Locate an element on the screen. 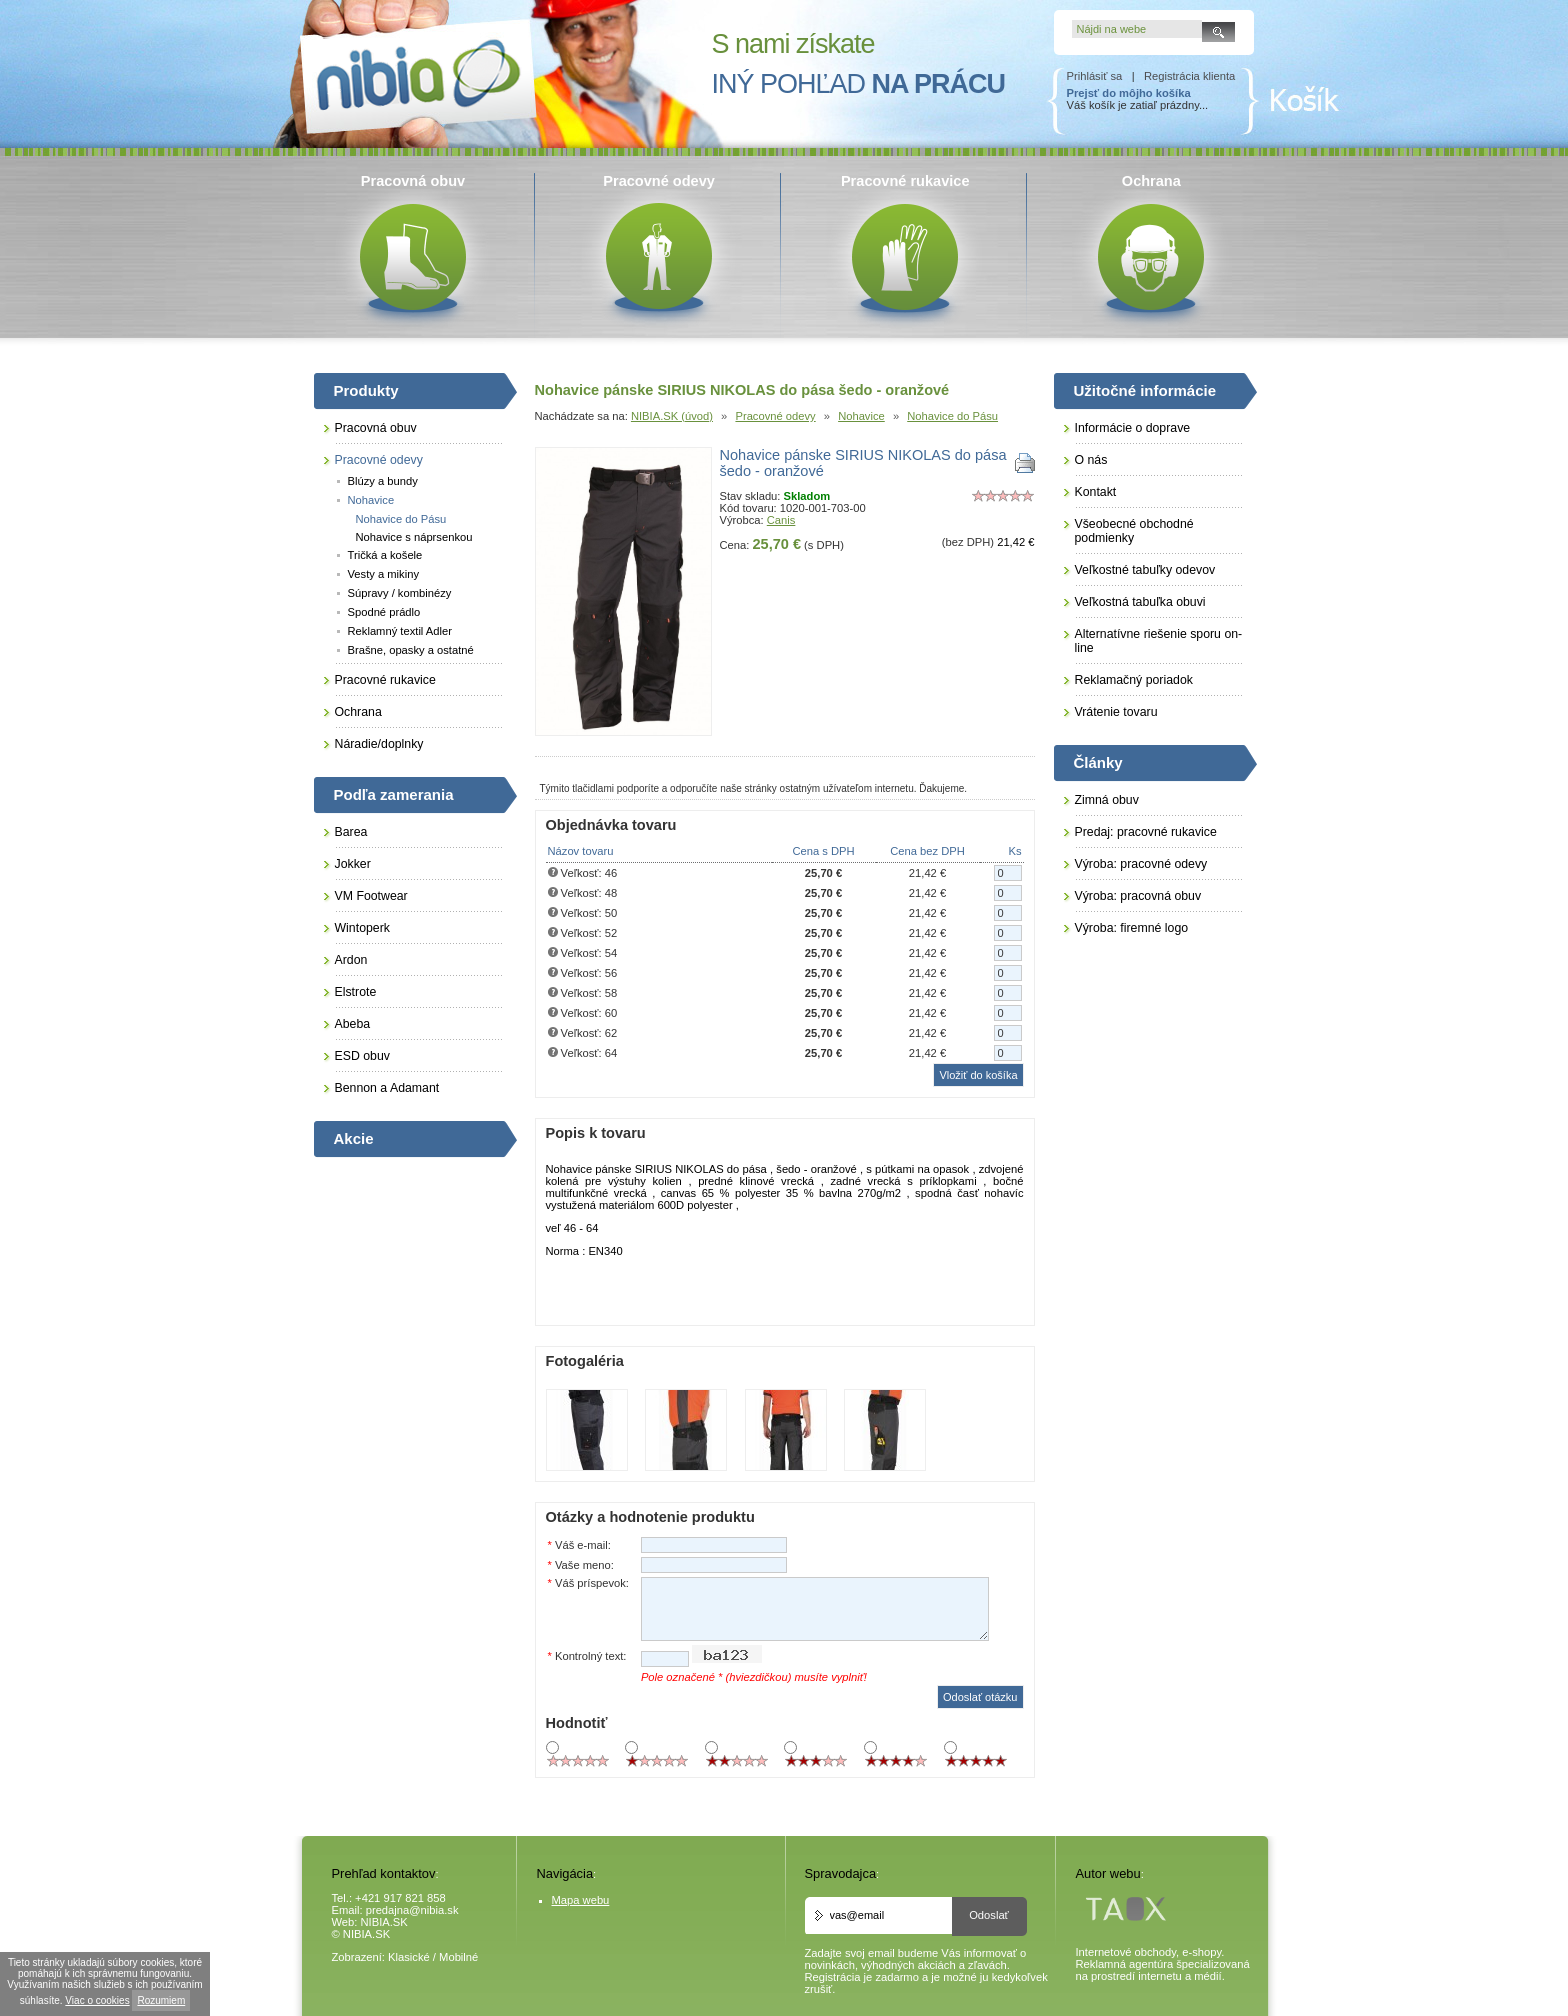  Informácie o doprave is located at coordinates (1133, 428).